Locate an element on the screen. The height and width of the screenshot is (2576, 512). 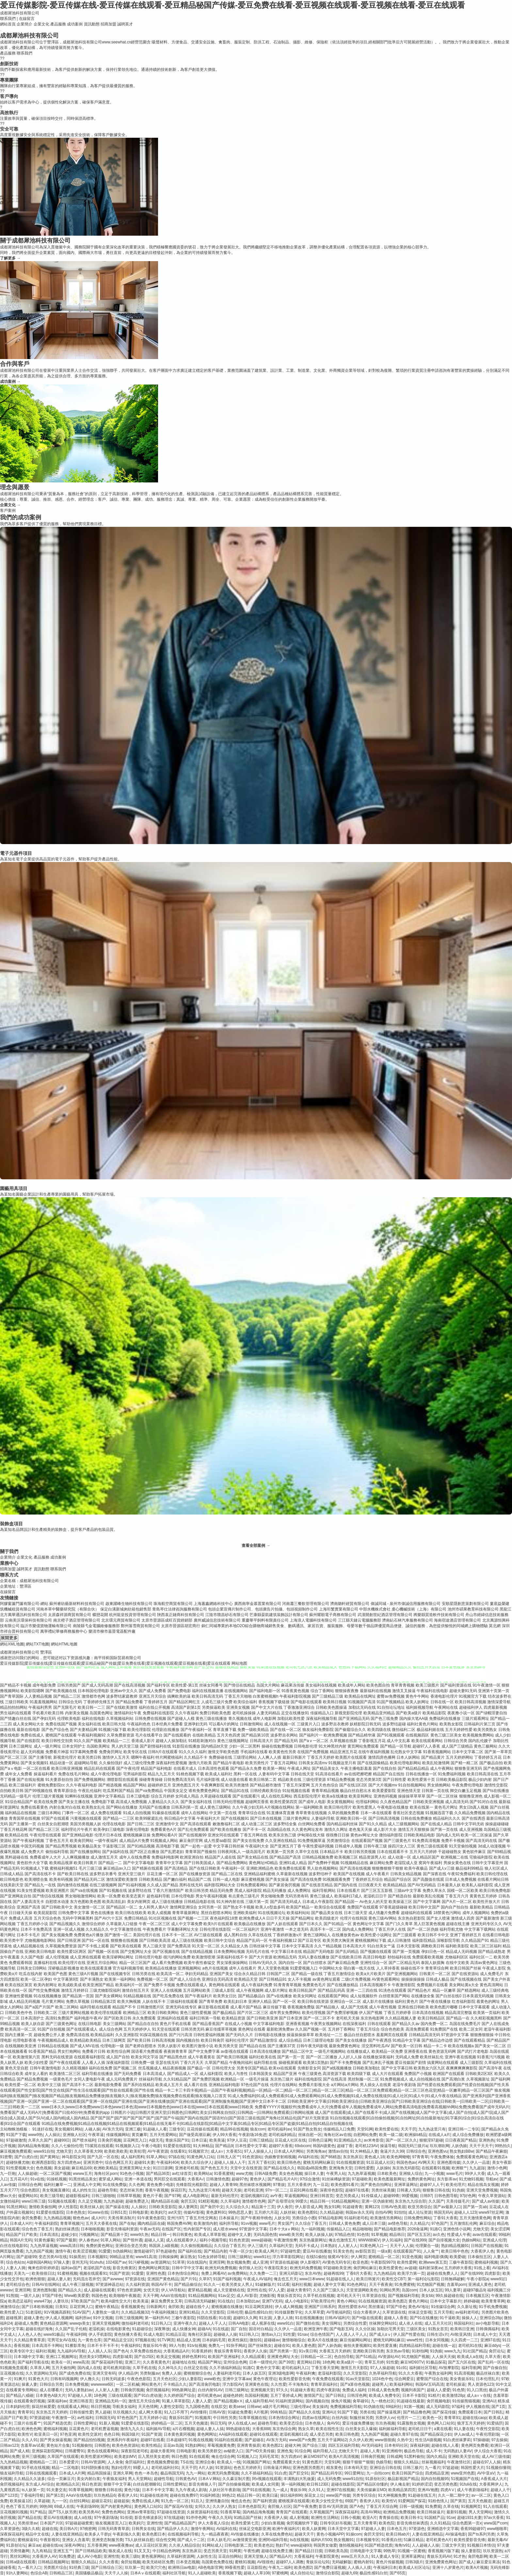
国内操大笔AA级 is located at coordinates (413, 1718).